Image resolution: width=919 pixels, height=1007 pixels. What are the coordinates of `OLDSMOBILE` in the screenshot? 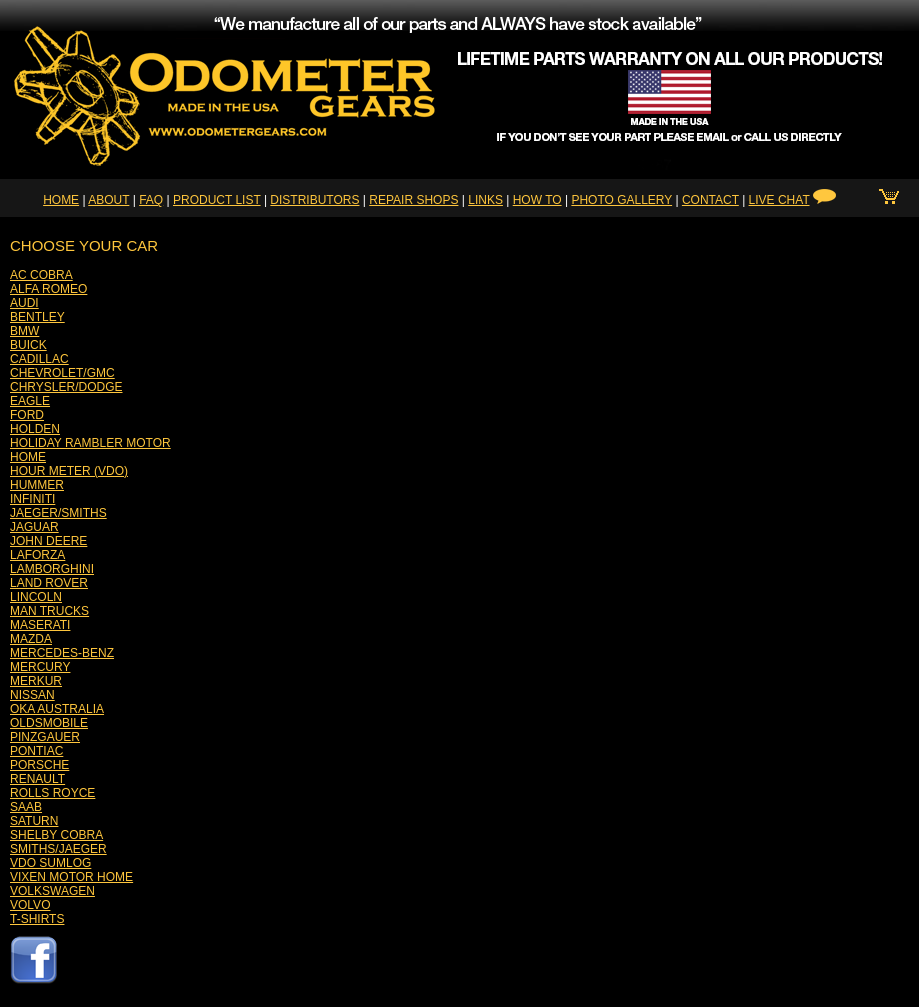 It's located at (49, 723).